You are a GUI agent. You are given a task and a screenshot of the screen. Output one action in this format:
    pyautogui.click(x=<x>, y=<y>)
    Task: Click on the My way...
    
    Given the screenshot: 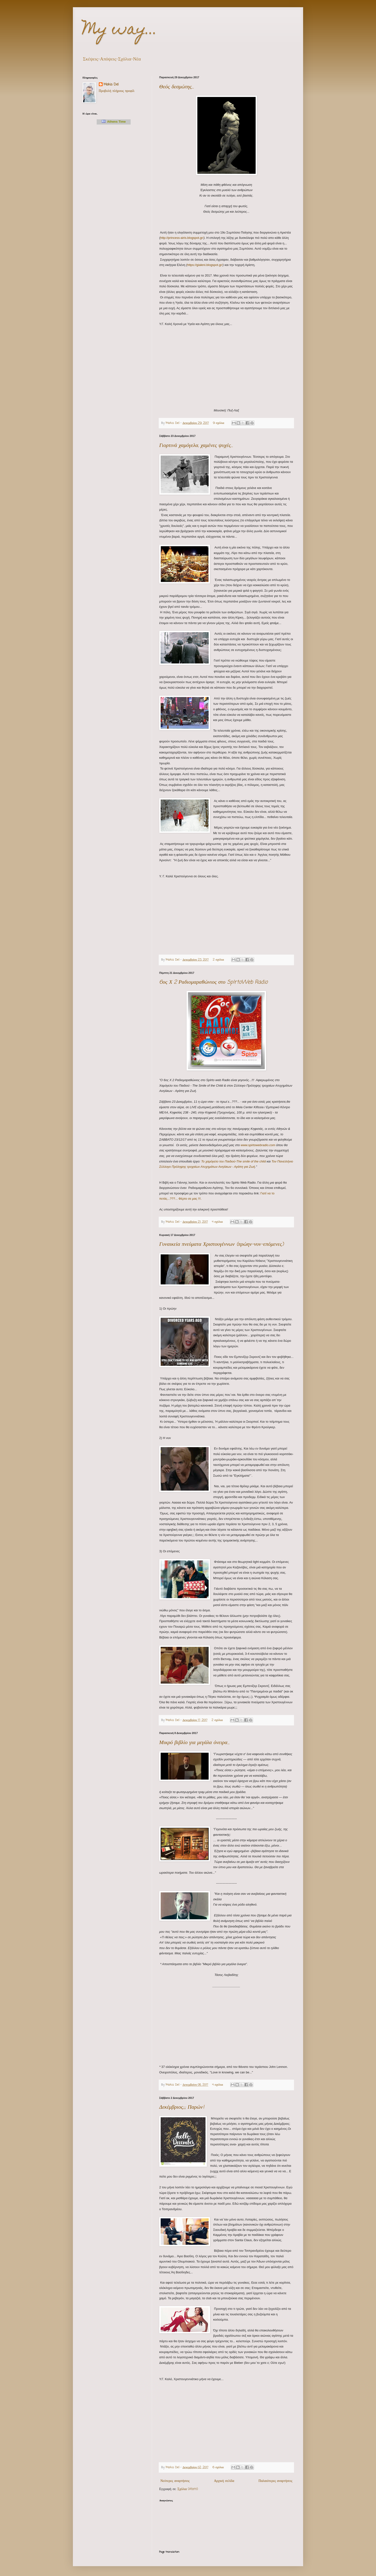 What is the action you would take?
    pyautogui.click(x=120, y=30)
    